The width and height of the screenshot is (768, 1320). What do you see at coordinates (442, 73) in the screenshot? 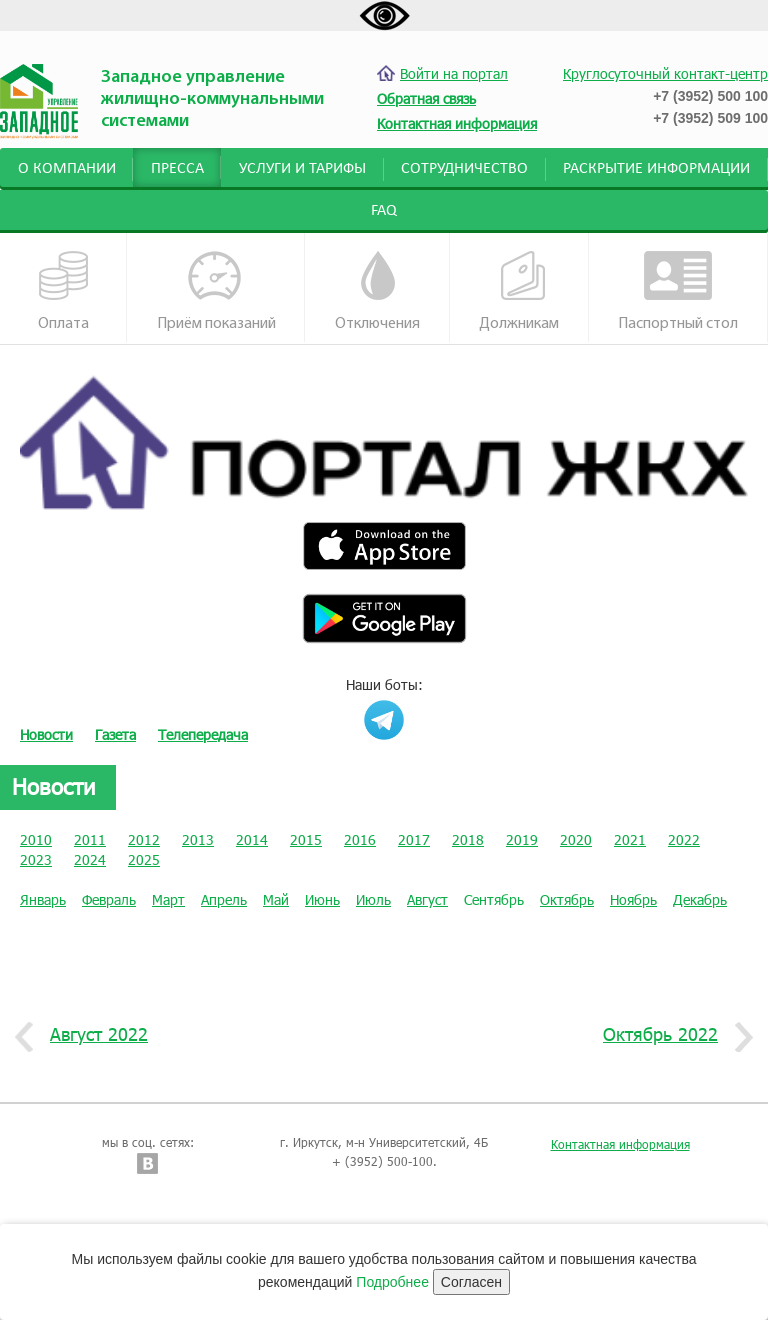
I see `Войти на портал` at bounding box center [442, 73].